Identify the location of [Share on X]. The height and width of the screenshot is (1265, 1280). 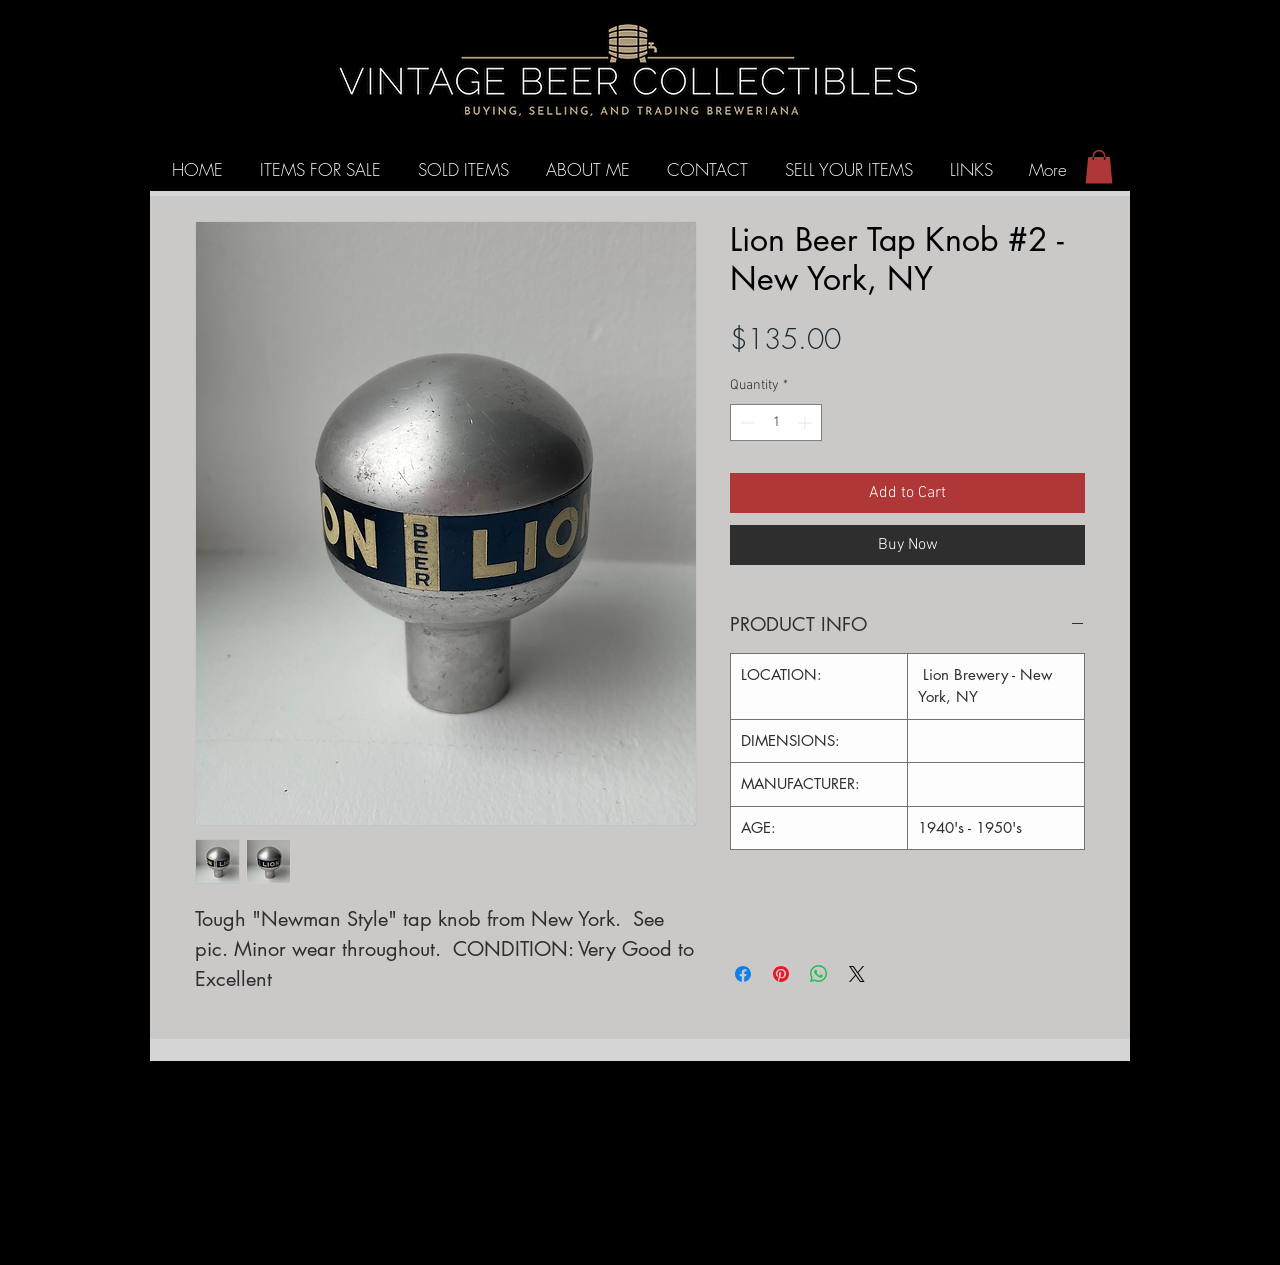
(857, 974).